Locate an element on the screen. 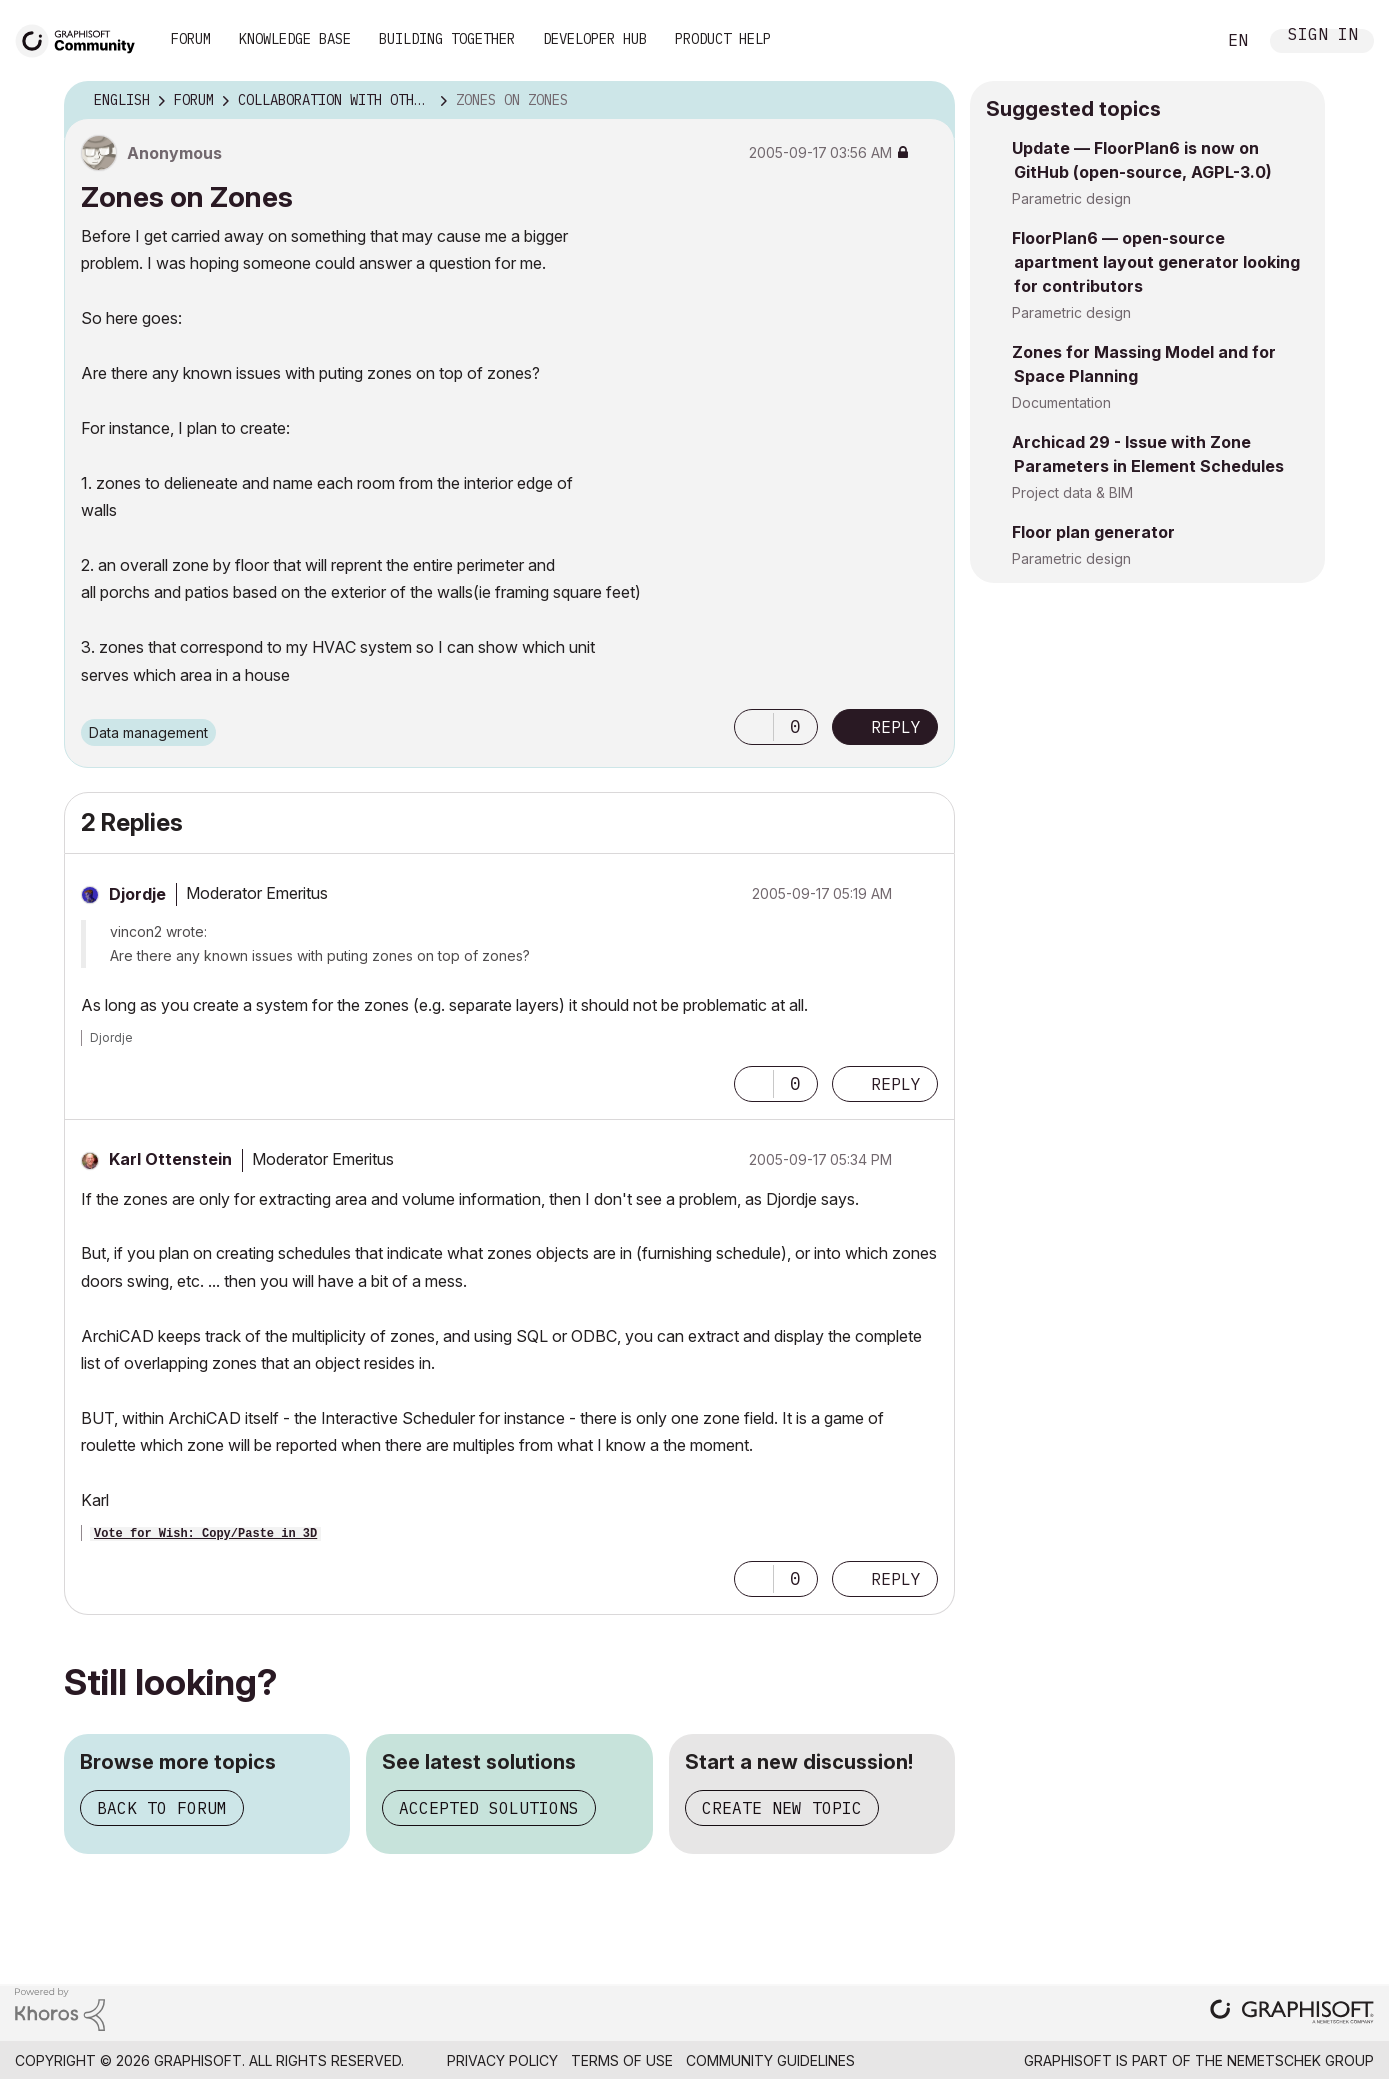  Building Together is located at coordinates (447, 39).